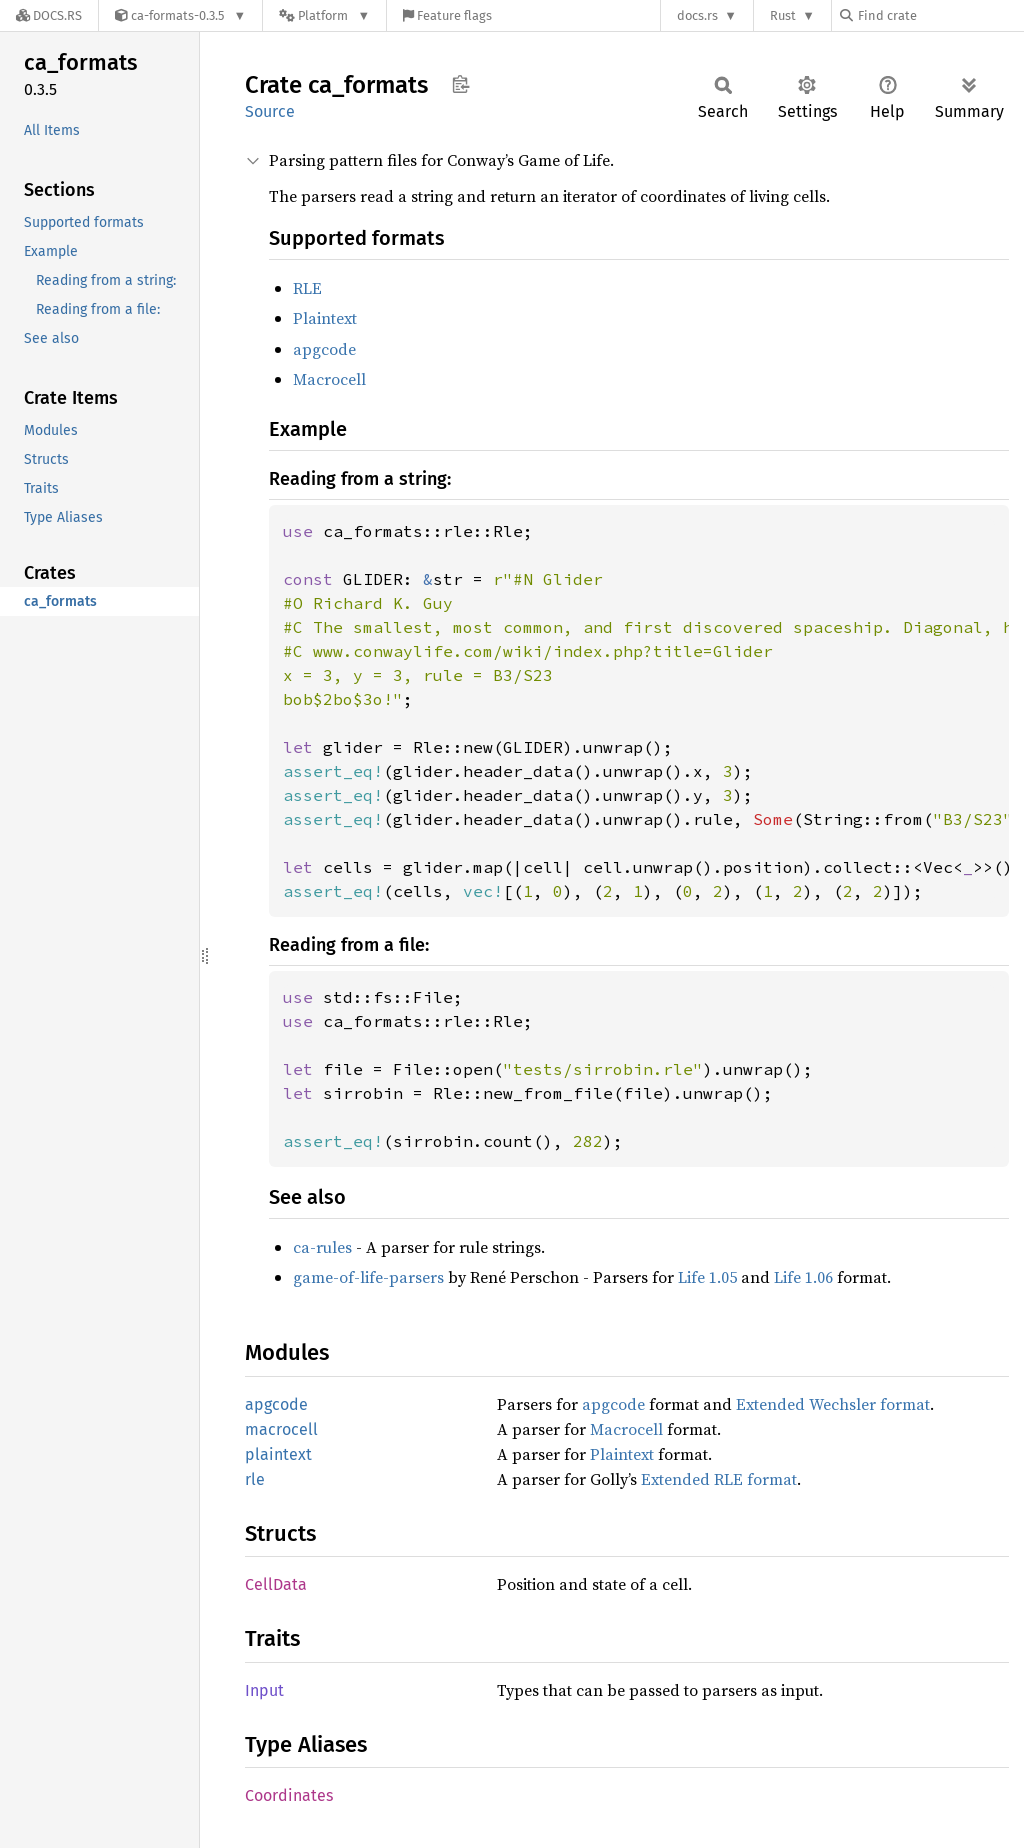 The height and width of the screenshot is (1848, 1024). What do you see at coordinates (697, 15) in the screenshot?
I see `docs.rs` at bounding box center [697, 15].